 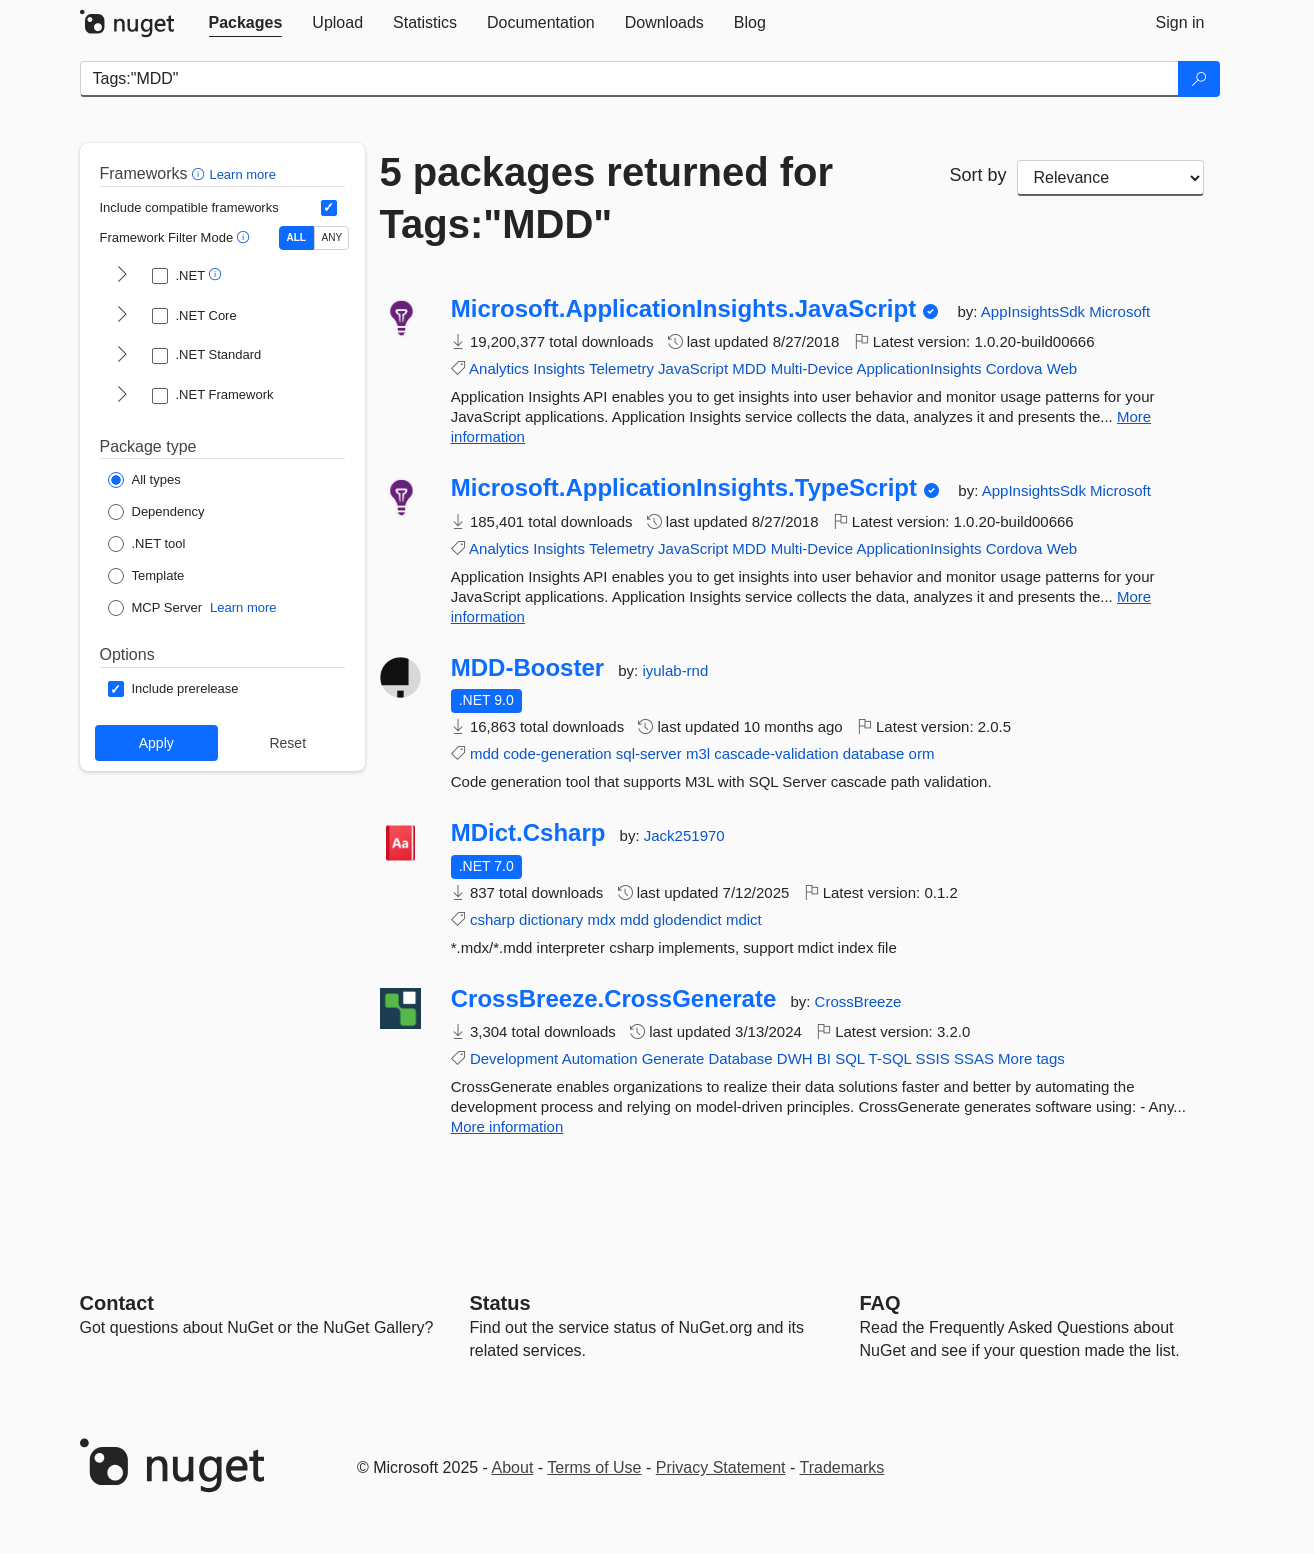 What do you see at coordinates (880, 1303) in the screenshot?
I see `[Frequently Asked Questions]` at bounding box center [880, 1303].